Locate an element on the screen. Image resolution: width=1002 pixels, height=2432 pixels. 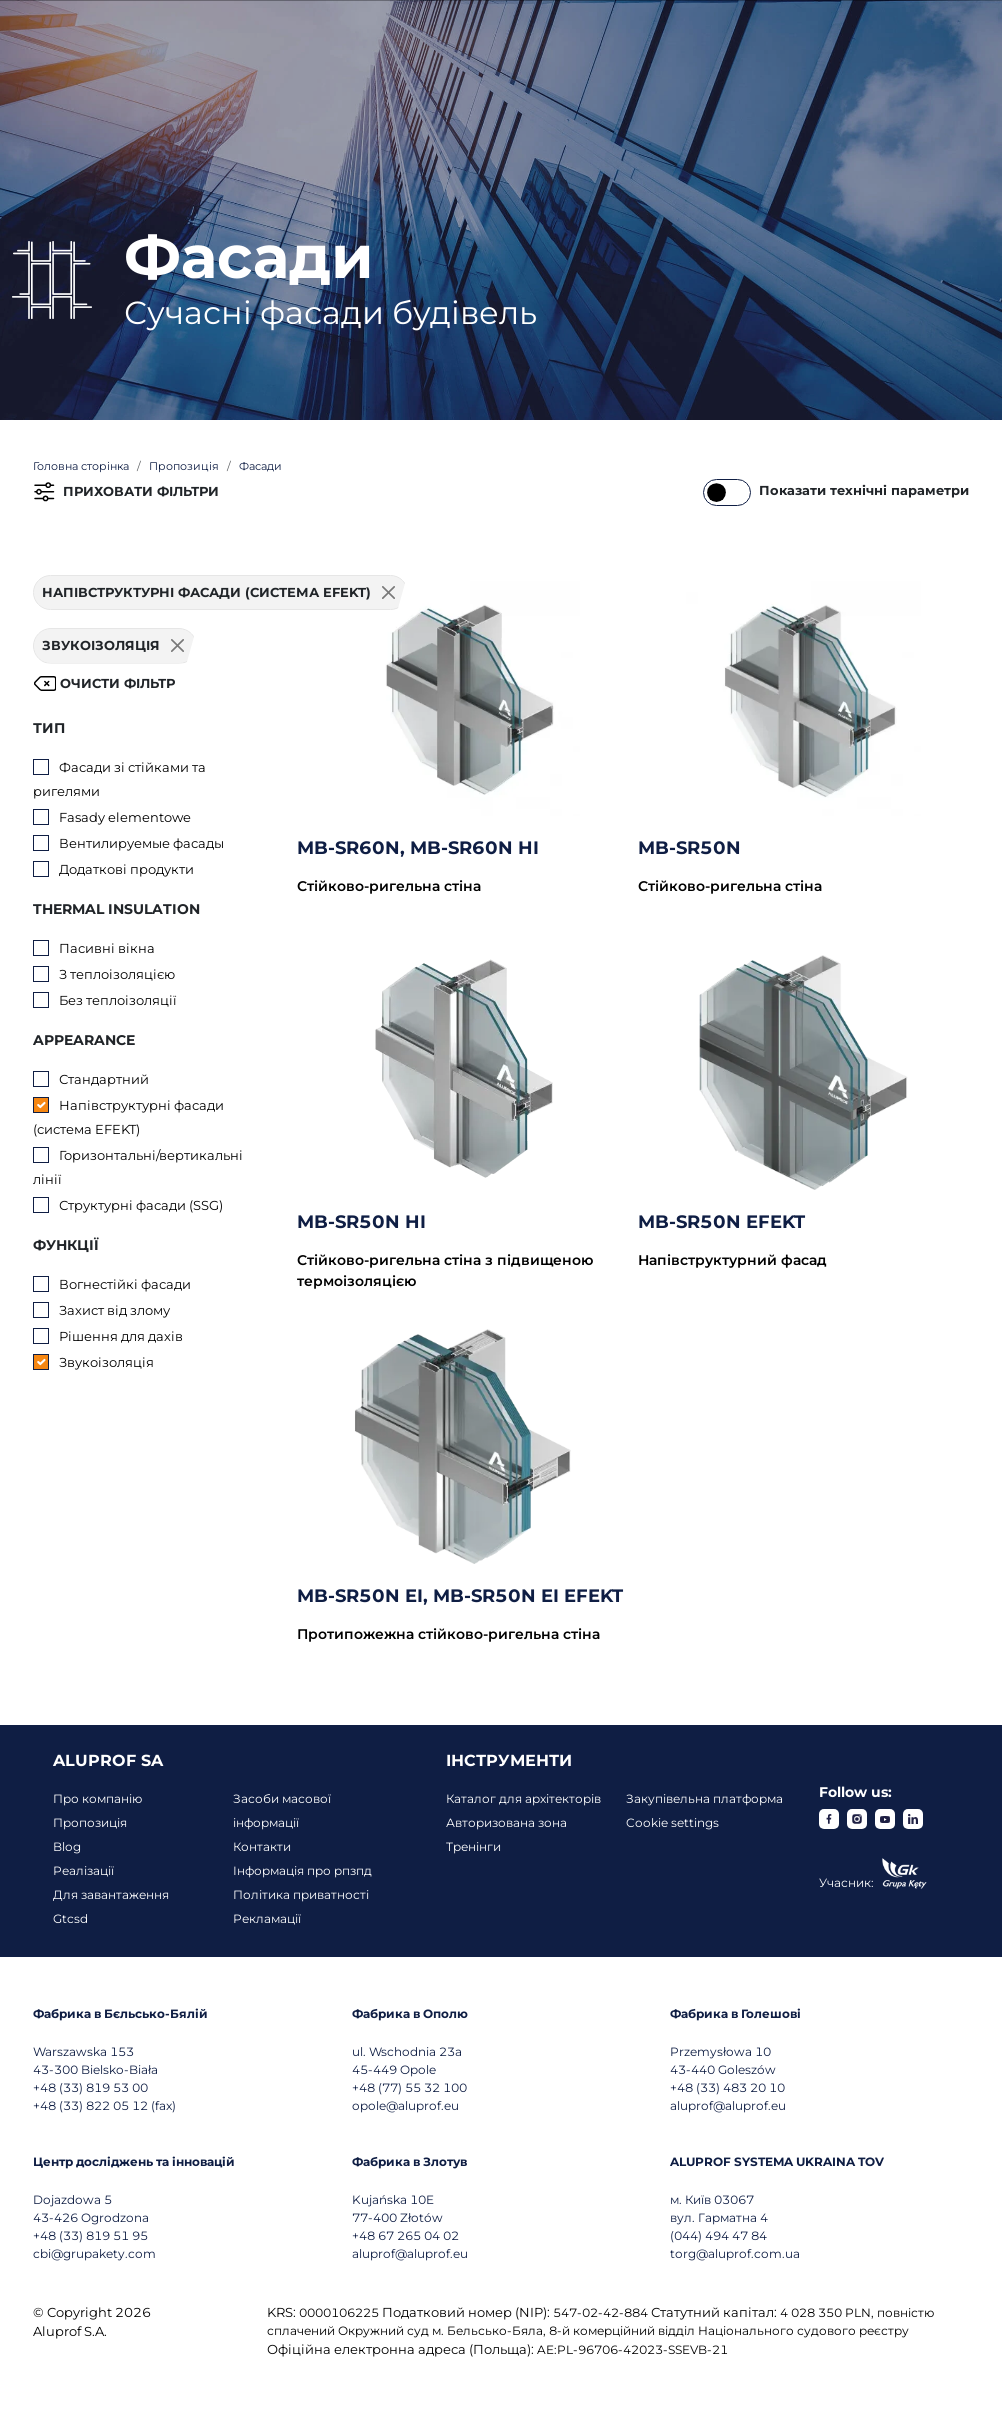
Вогнестійкі фасади is located at coordinates (125, 1284).